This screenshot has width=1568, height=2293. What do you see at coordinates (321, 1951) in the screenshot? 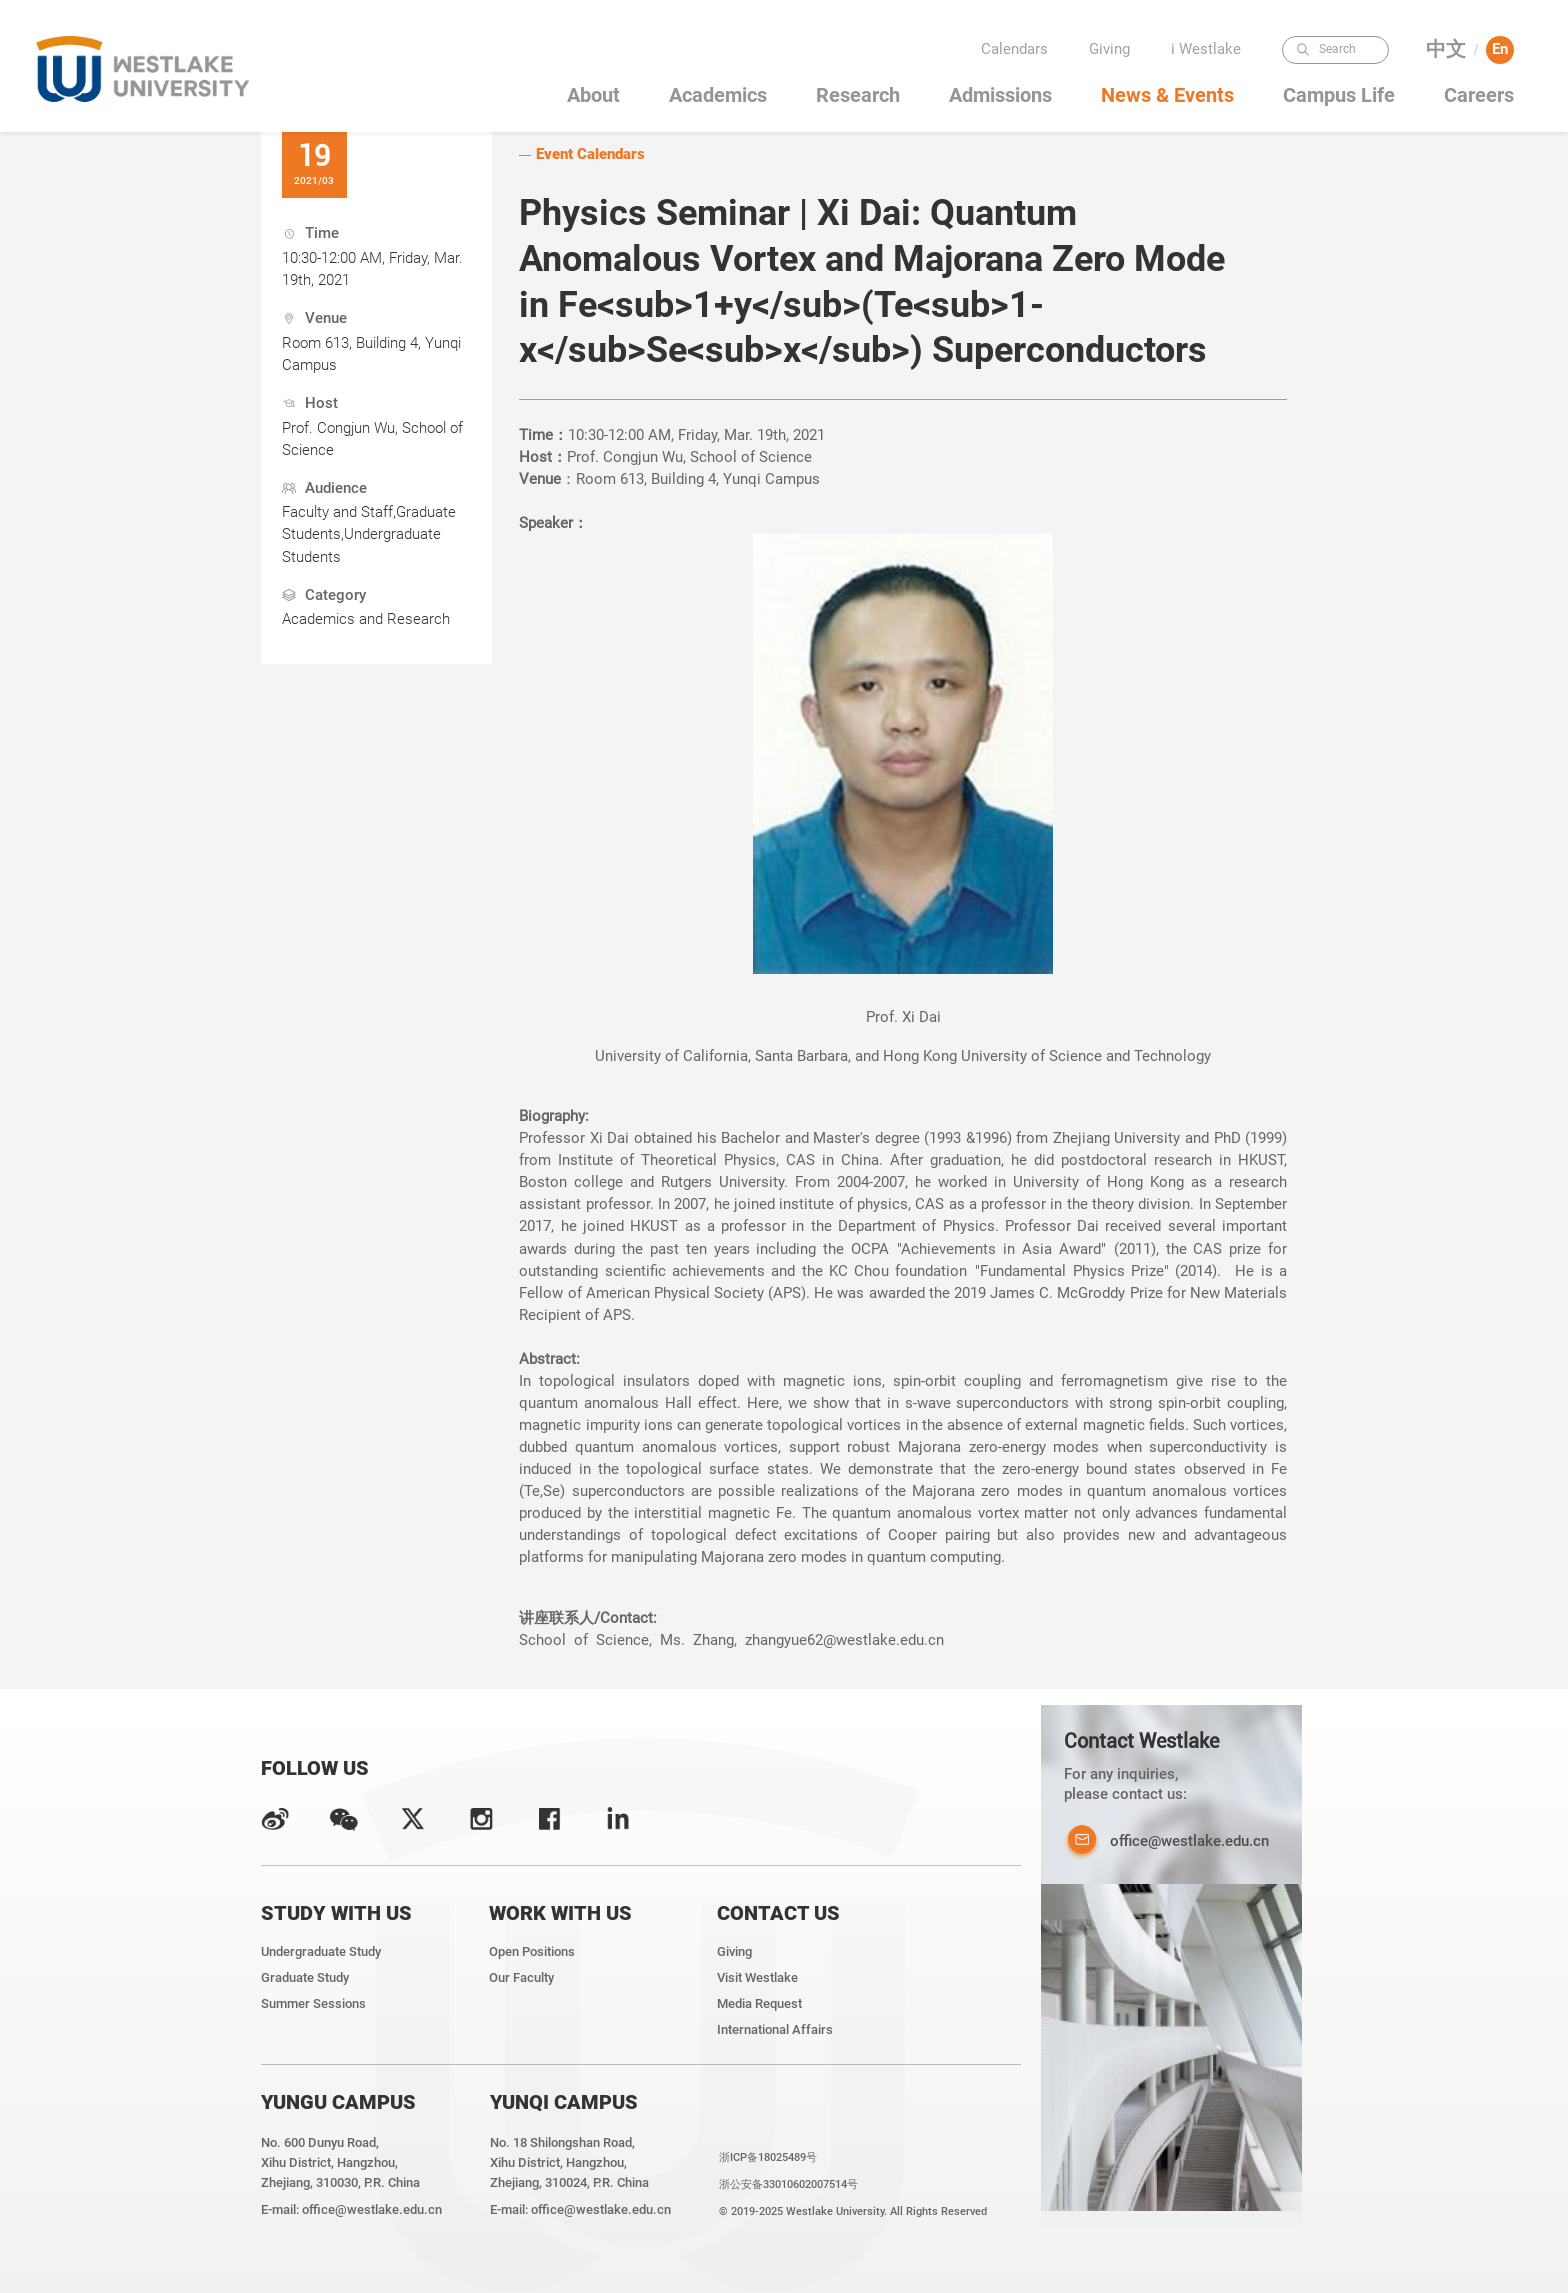
I see `Undergraduate Study` at bounding box center [321, 1951].